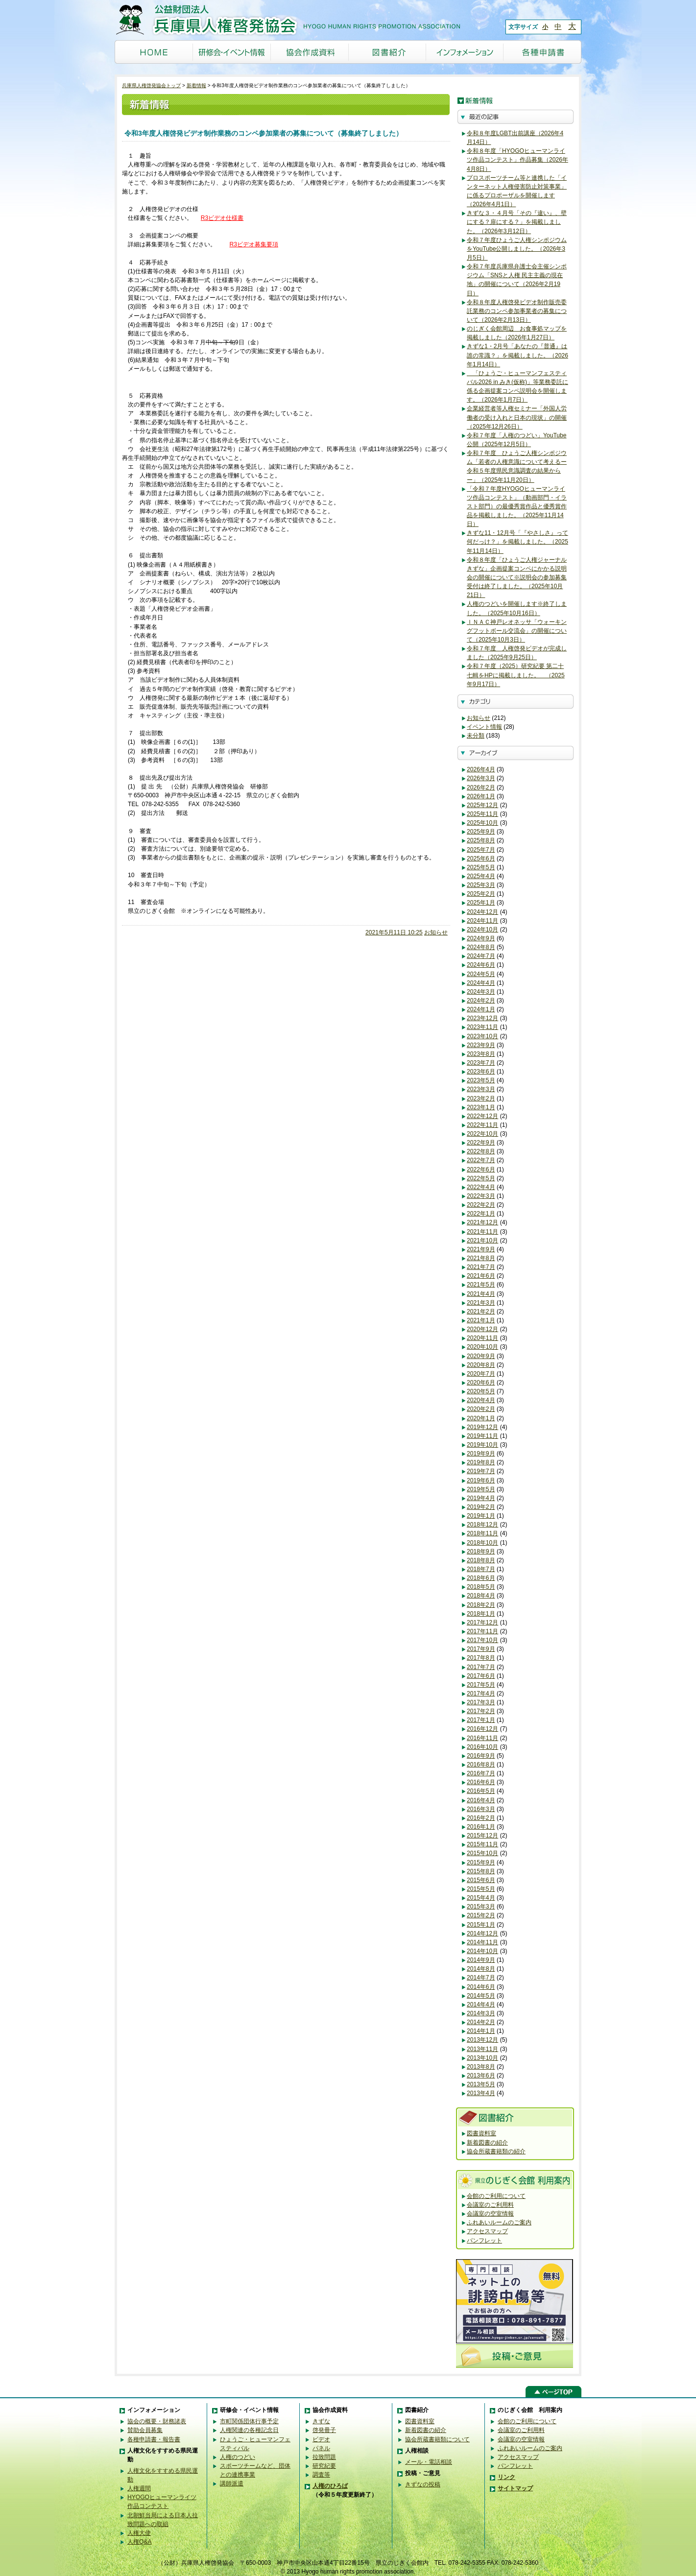 The height and width of the screenshot is (2576, 696). Describe the element at coordinates (517, 222) in the screenshot. I see `きずな３・４月号「その『違い』、壁にする？扉にする？」を掲載しました。（2026年3月12日）` at that location.